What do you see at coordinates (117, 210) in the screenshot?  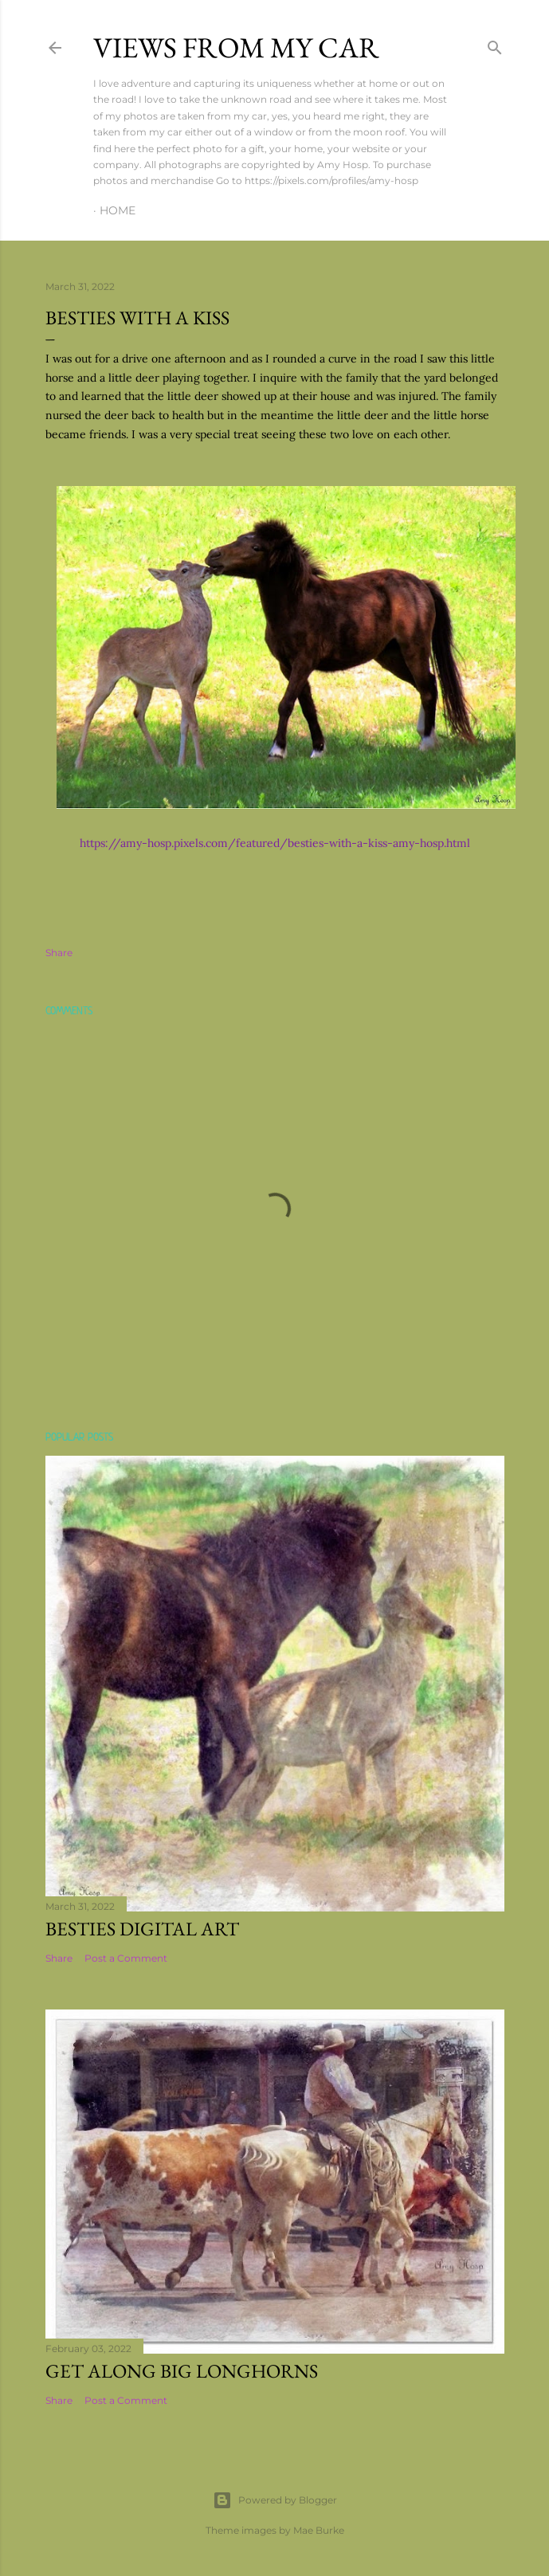 I see `Home` at bounding box center [117, 210].